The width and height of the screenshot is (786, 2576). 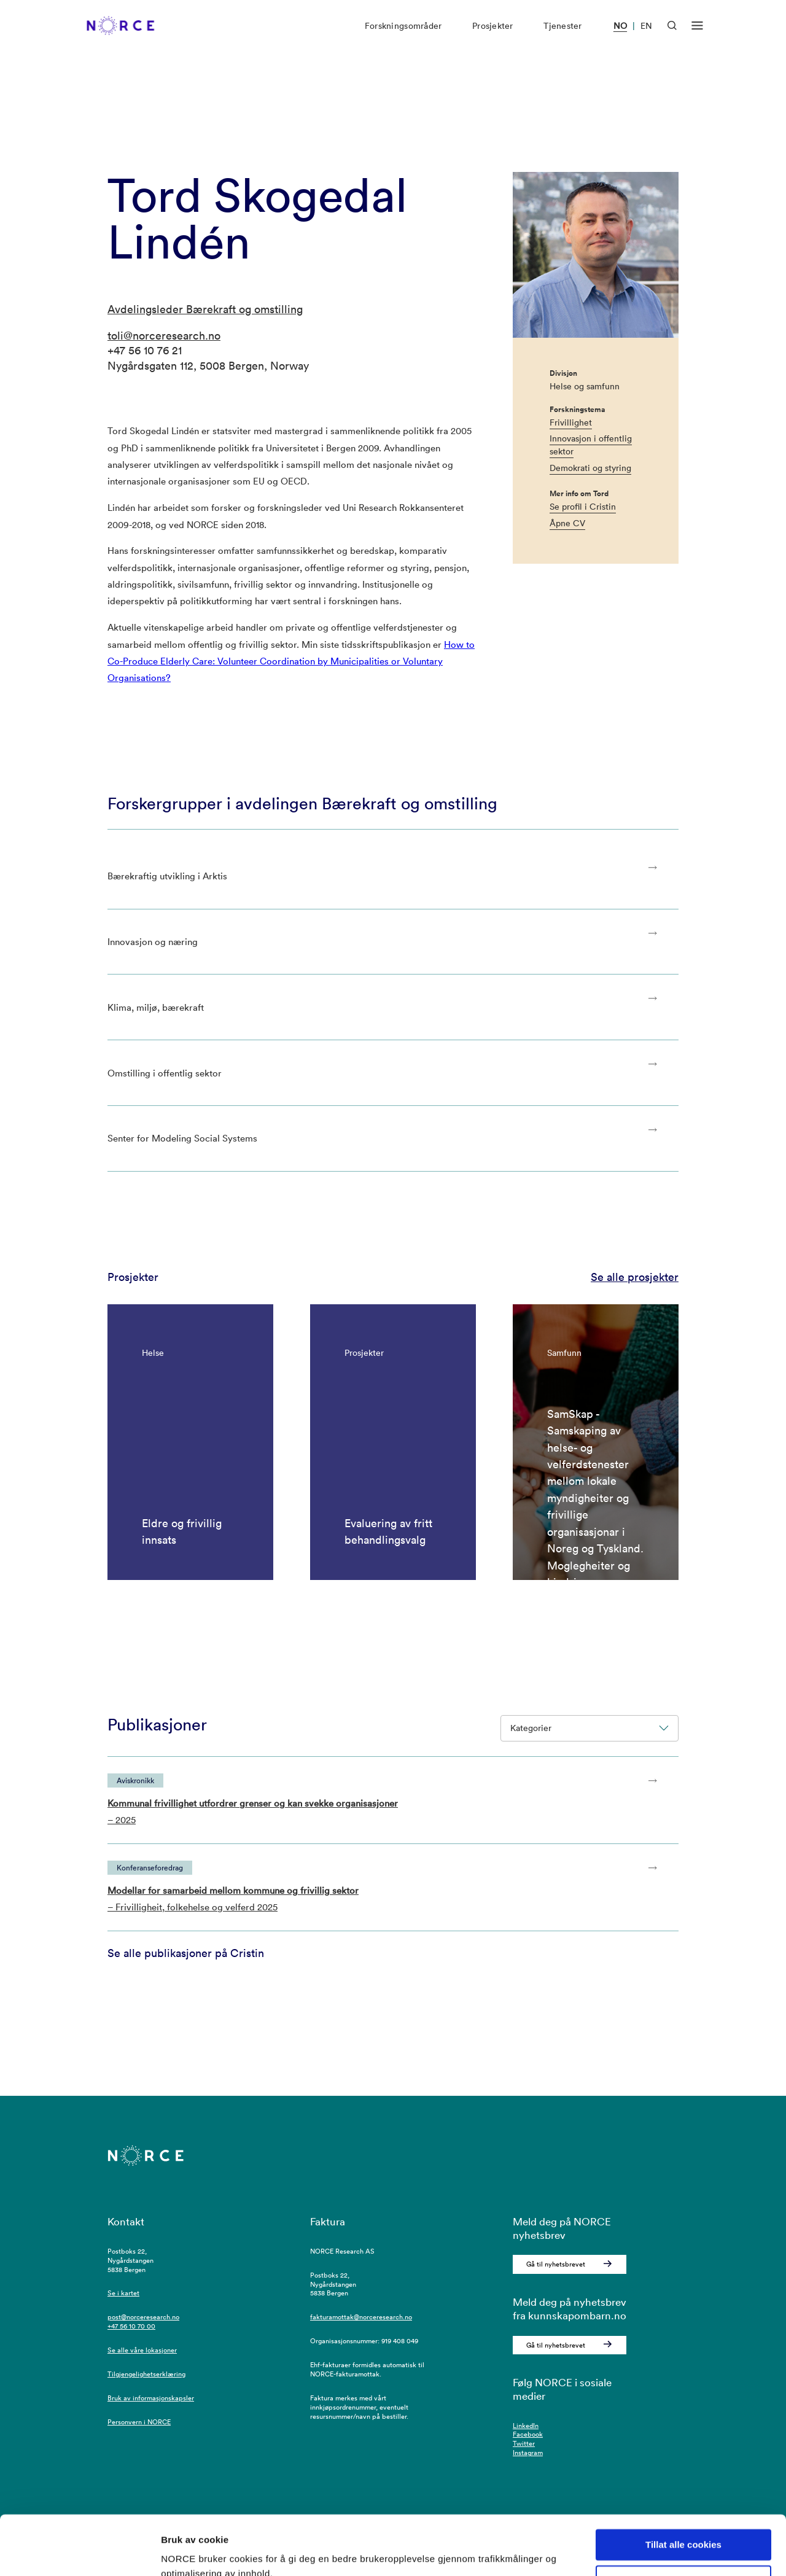 I want to click on Se alle publikasjoner på Cristin, so click(x=185, y=1953).